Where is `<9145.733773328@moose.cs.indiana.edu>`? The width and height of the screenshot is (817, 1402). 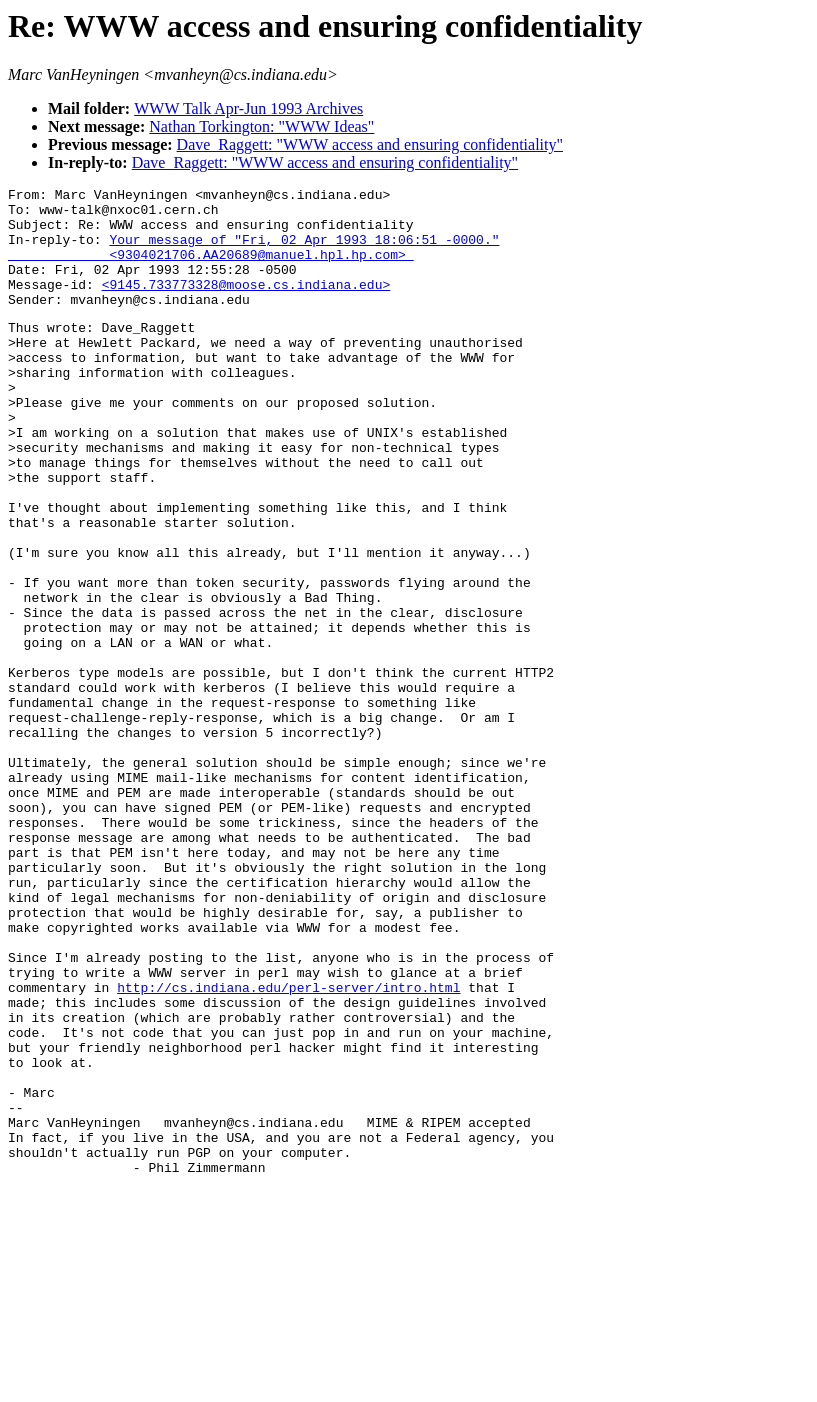 <9145.733773328@moose.cs.indiana.edu> is located at coordinates (246, 305).